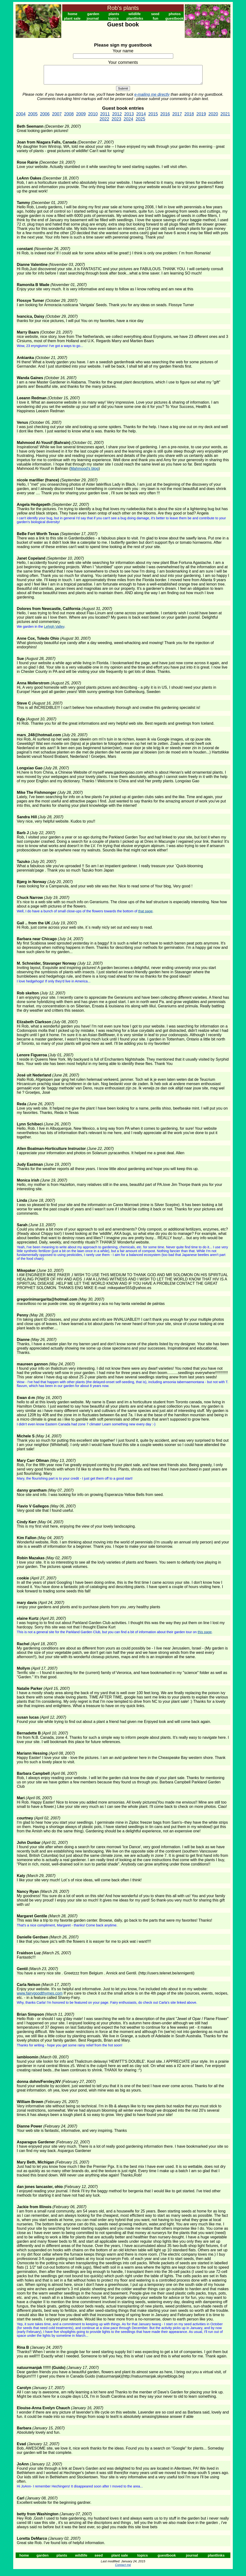 This screenshot has height=2576, width=246. Describe the element at coordinates (129, 117) in the screenshot. I see `2013` at that location.